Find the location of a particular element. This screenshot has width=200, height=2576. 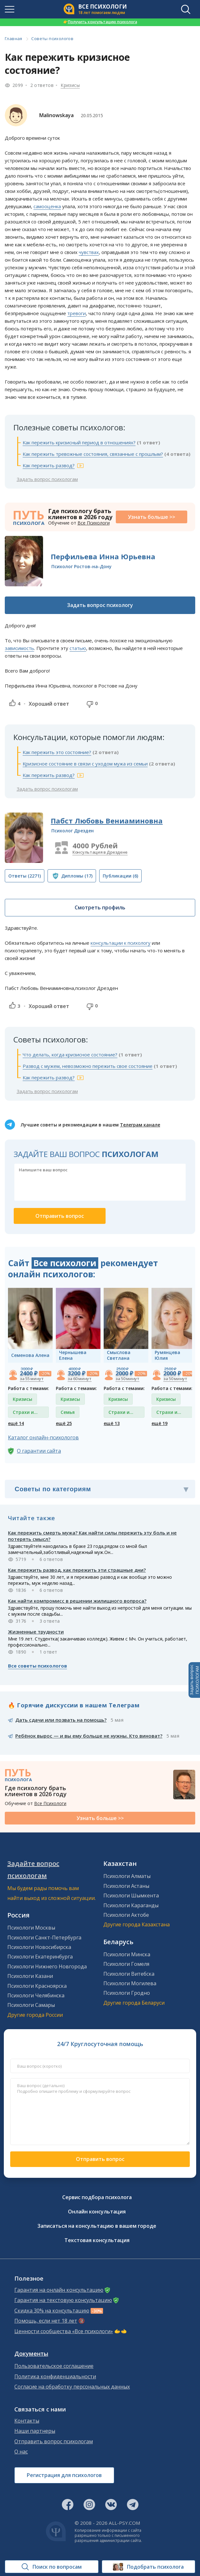

чувствах is located at coordinates (89, 252).